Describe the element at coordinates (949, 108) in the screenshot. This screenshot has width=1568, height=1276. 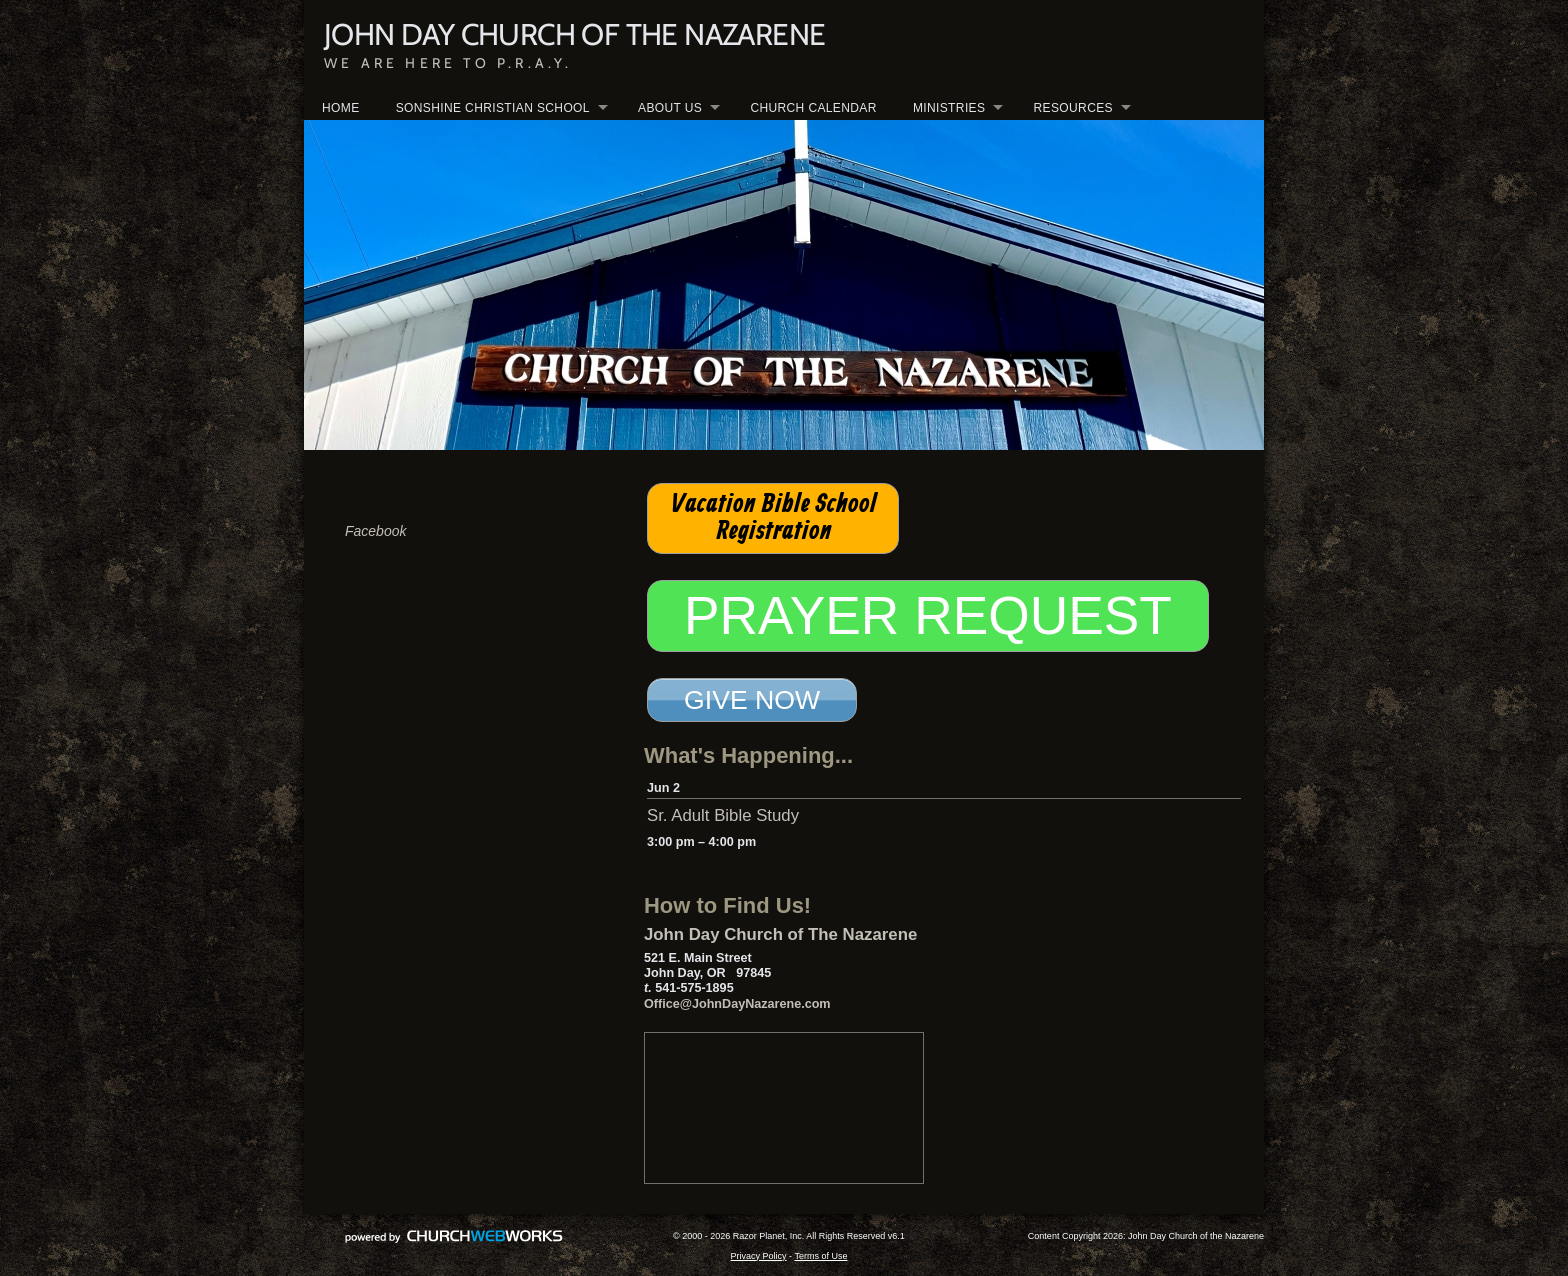
I see `MINISTRIES` at that location.